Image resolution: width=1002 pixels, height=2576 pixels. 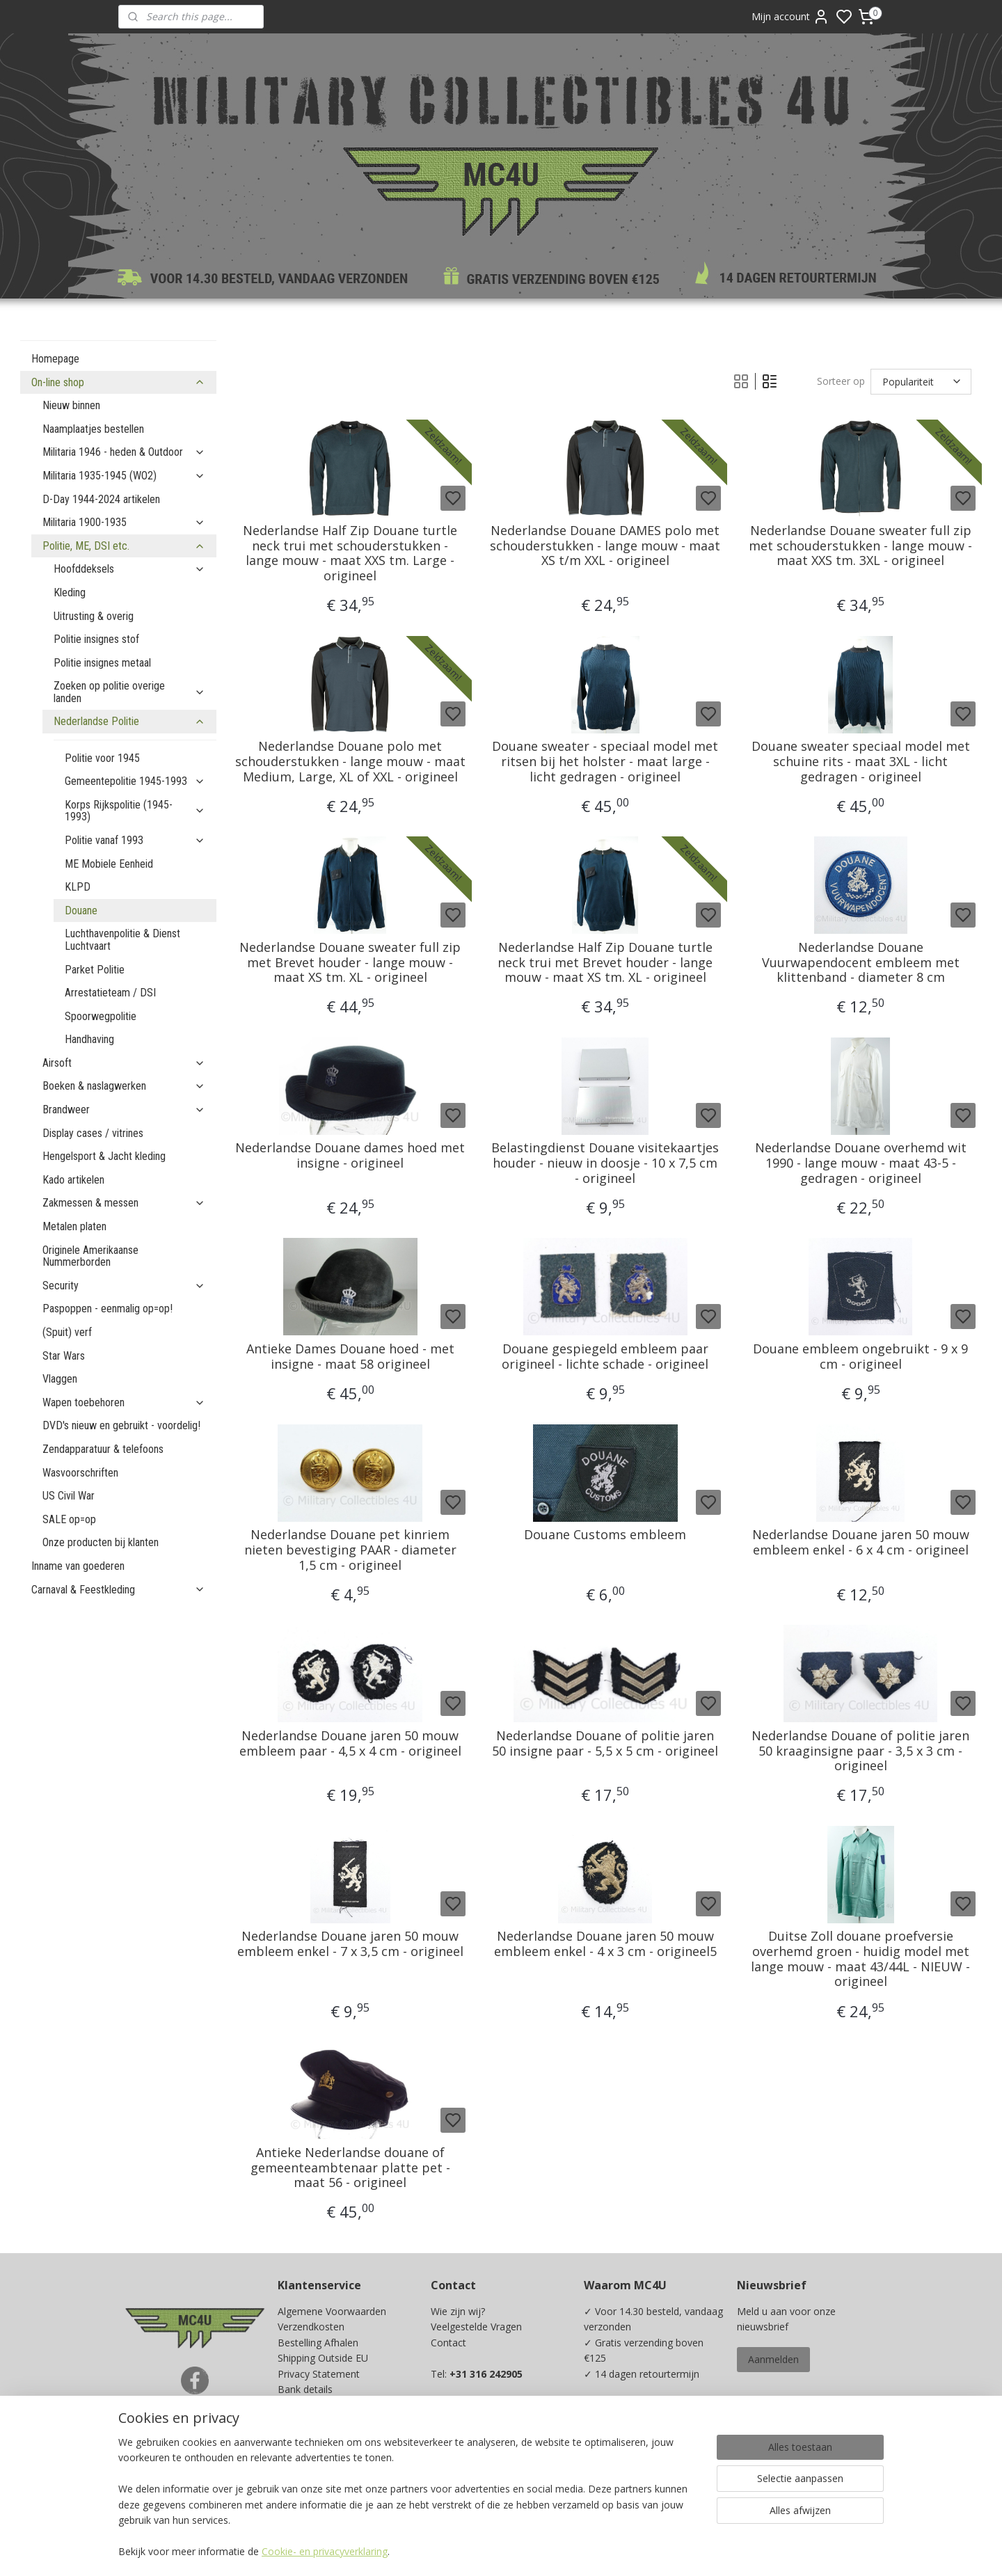 What do you see at coordinates (123, 545) in the screenshot?
I see `Politie, ME, DSI etc.` at bounding box center [123, 545].